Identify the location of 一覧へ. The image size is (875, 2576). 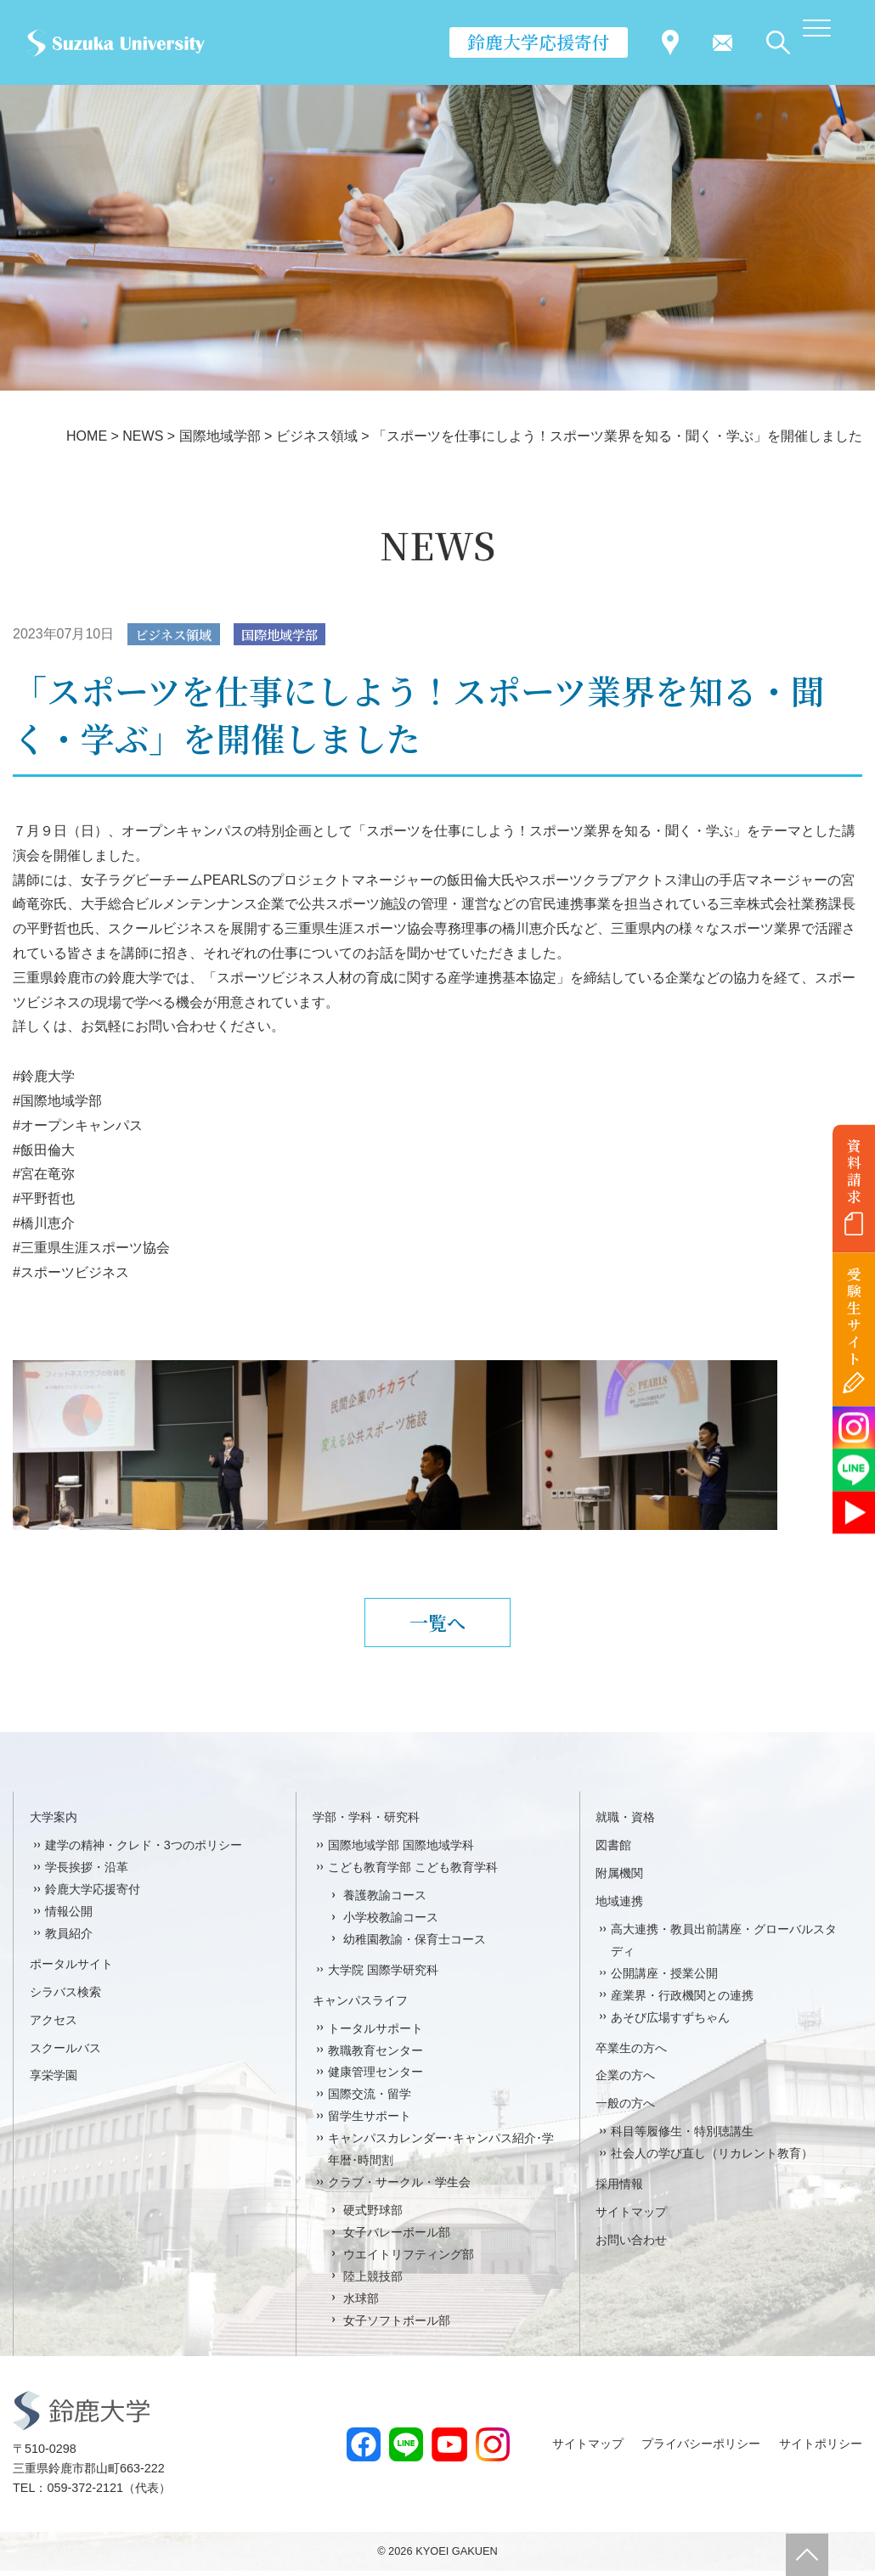
(437, 1625).